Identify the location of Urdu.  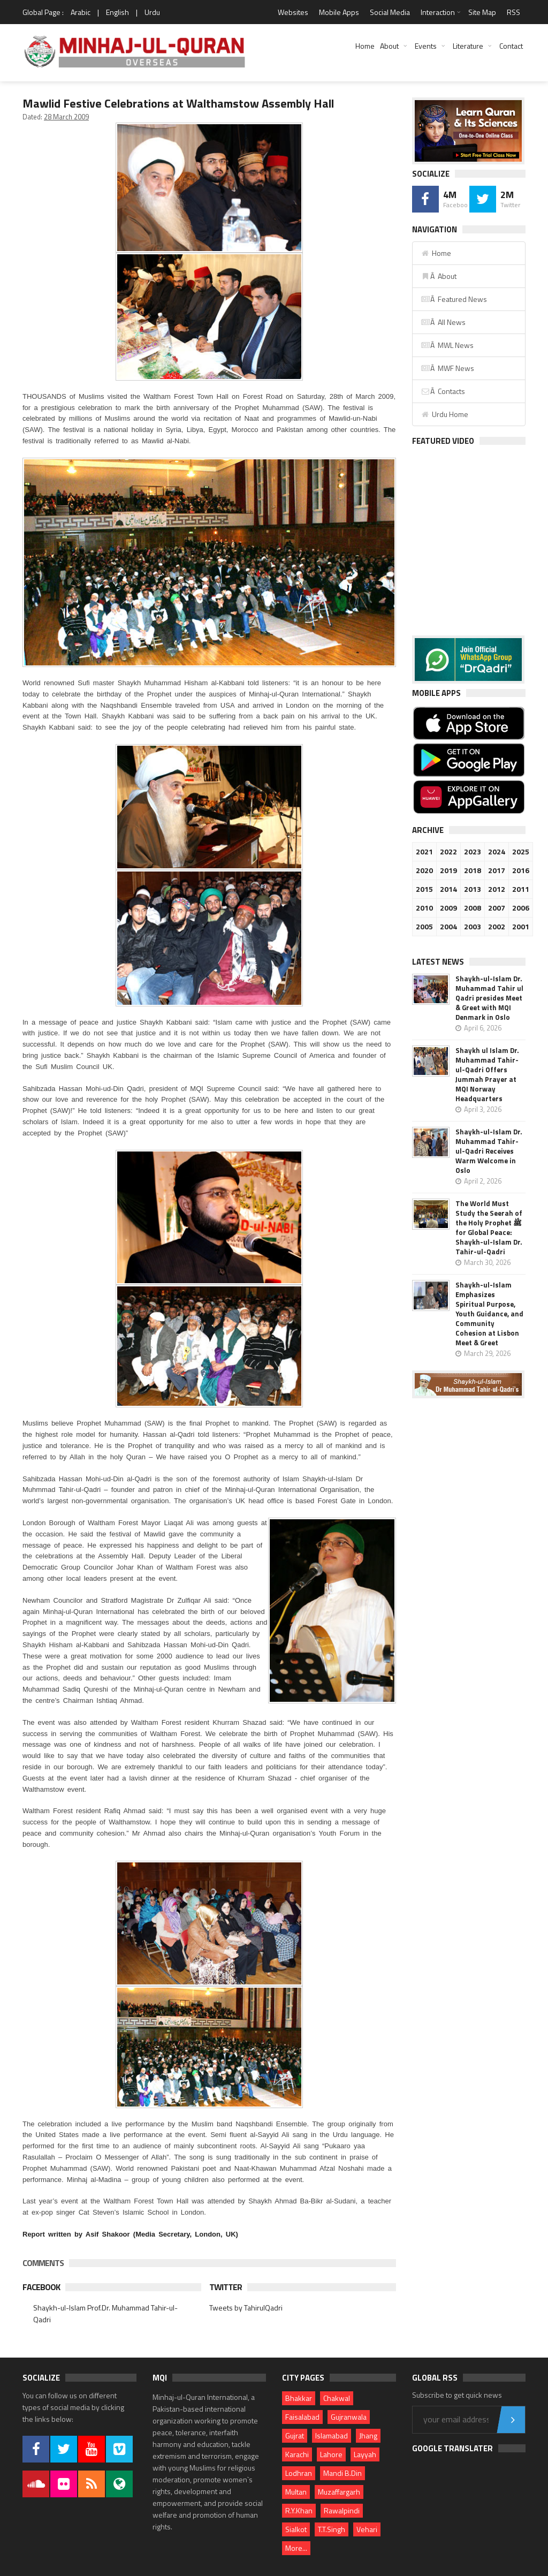
(152, 12).